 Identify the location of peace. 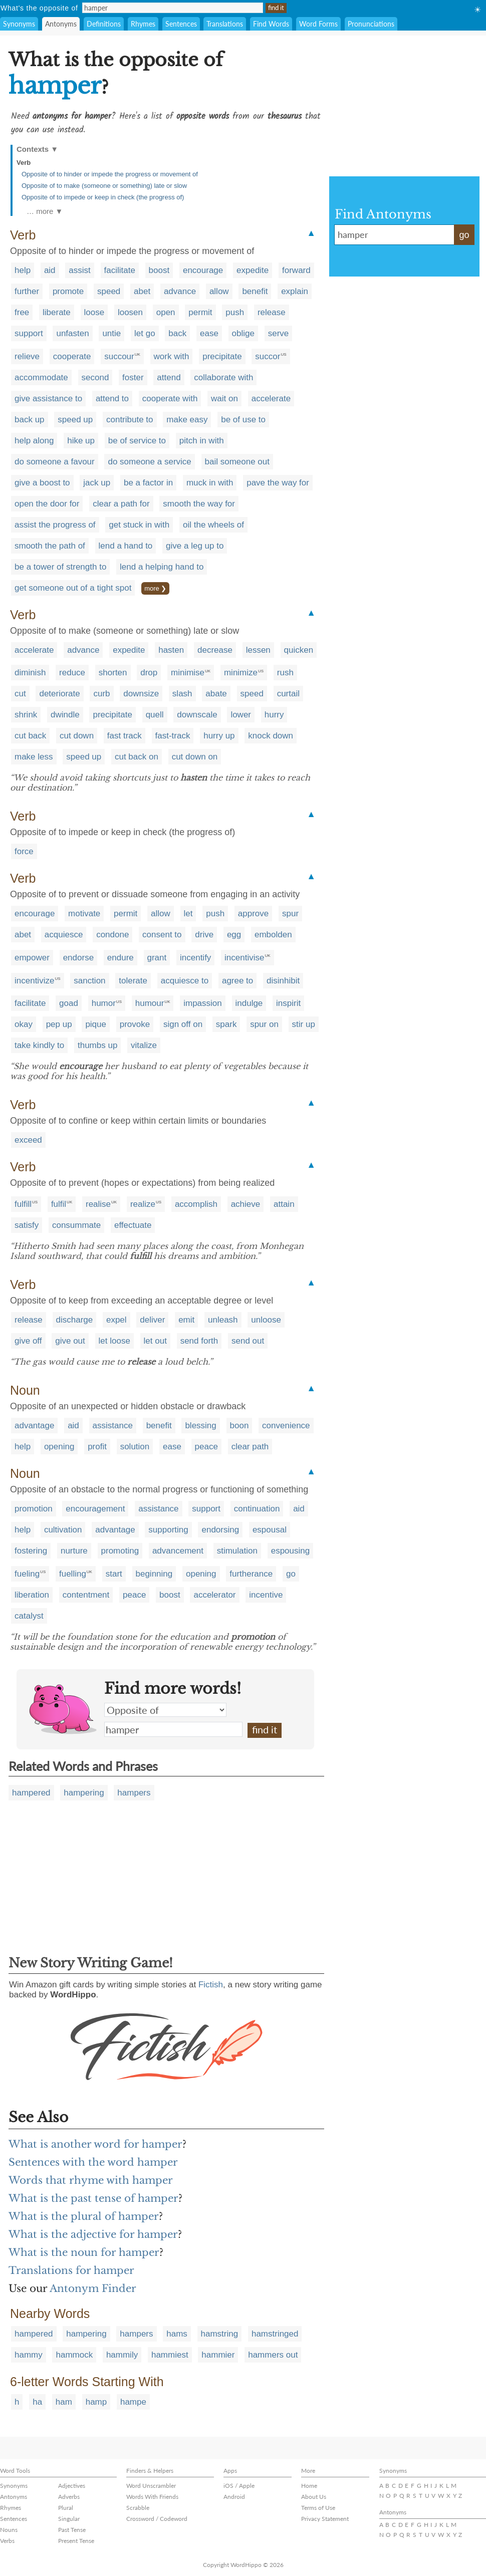
(206, 1446).